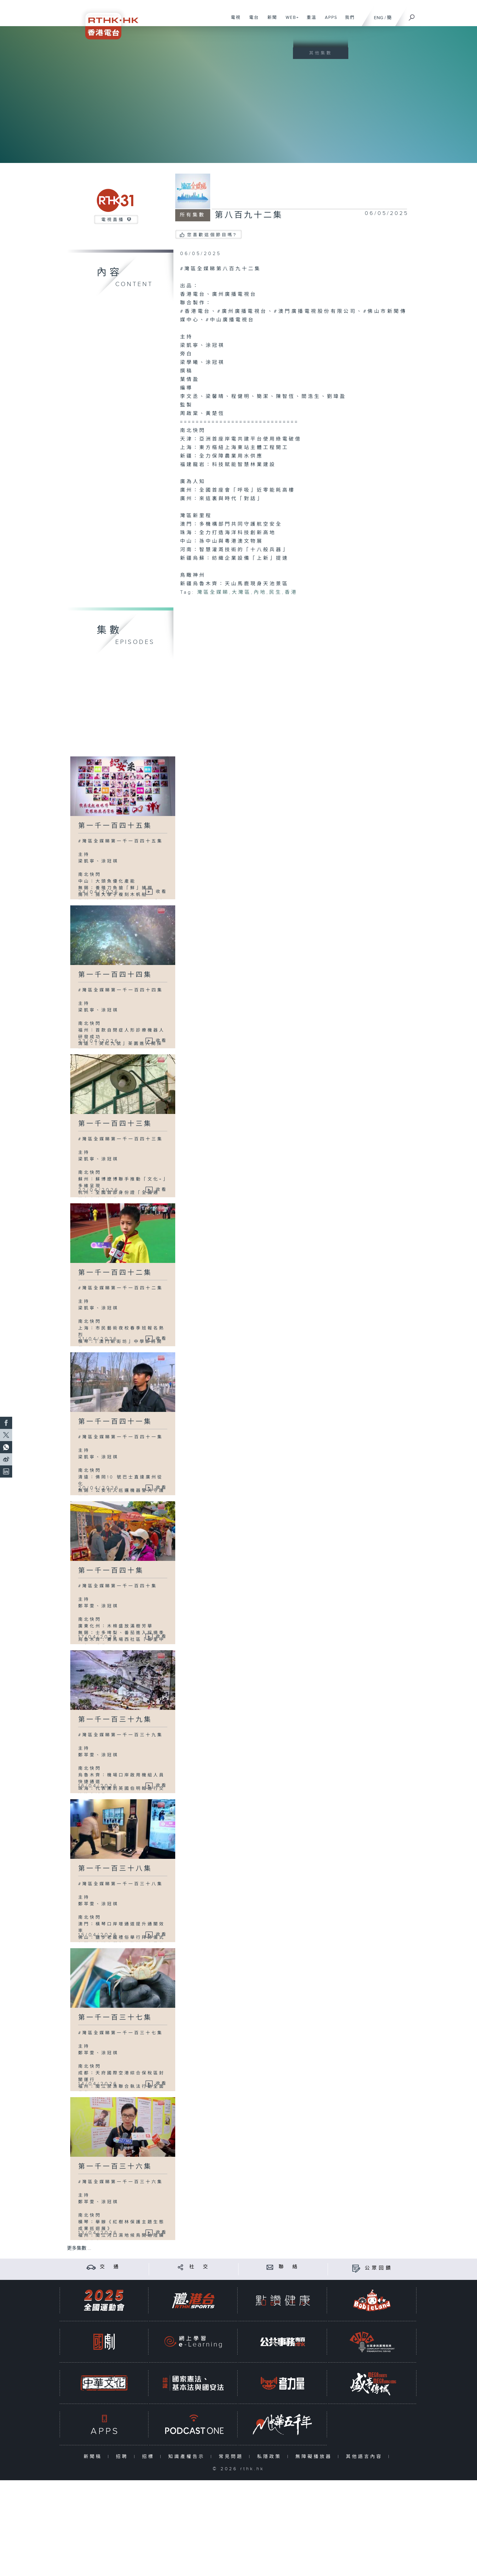  What do you see at coordinates (309, 20) in the screenshot?
I see `重溫` at bounding box center [309, 20].